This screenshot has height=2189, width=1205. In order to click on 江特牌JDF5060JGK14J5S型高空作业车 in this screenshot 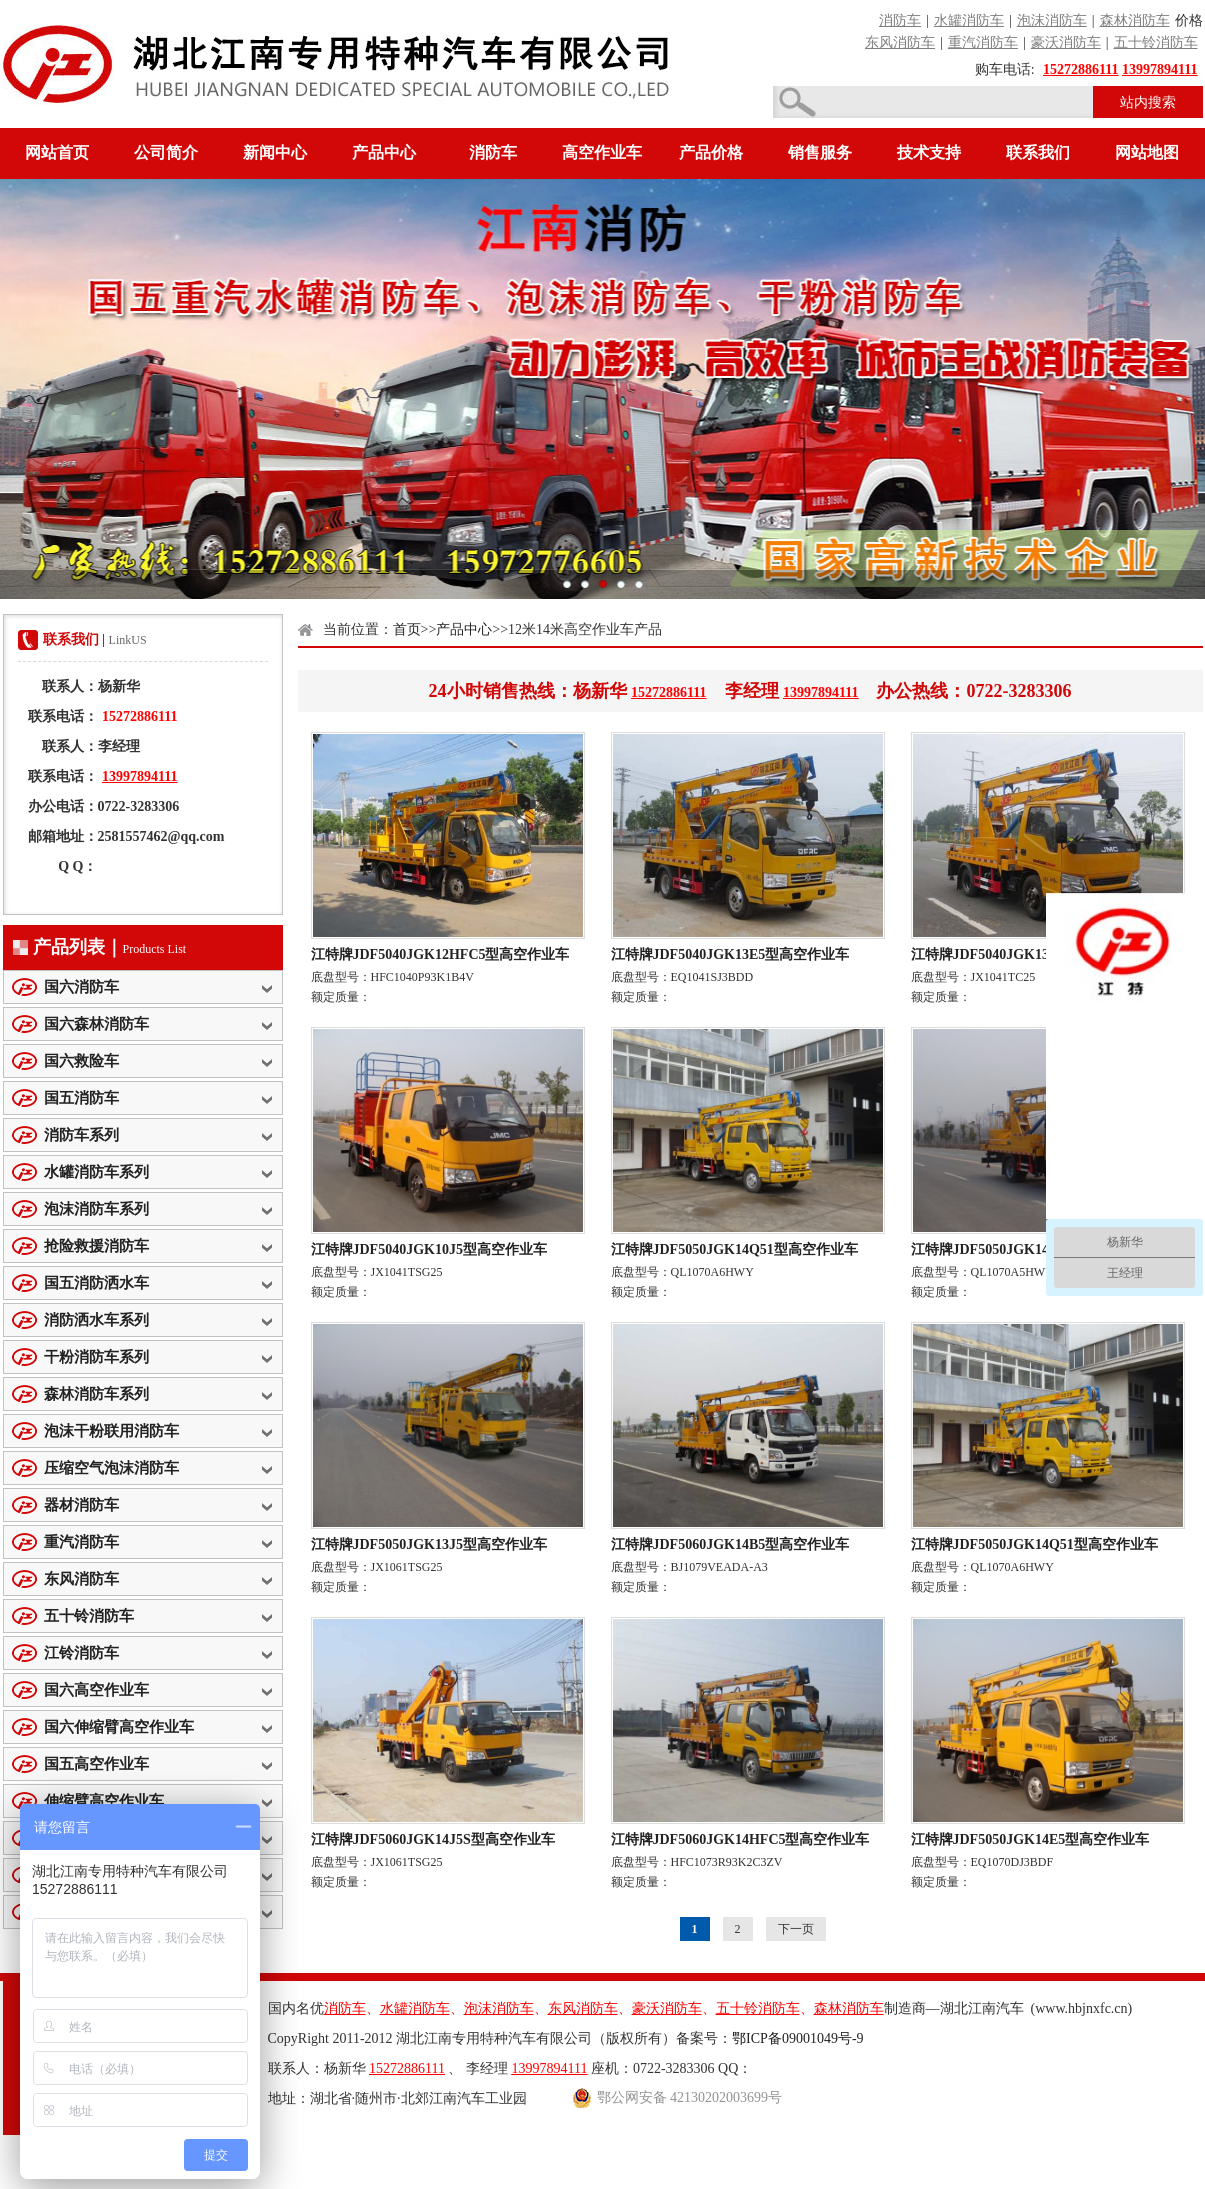, I will do `click(433, 1839)`.